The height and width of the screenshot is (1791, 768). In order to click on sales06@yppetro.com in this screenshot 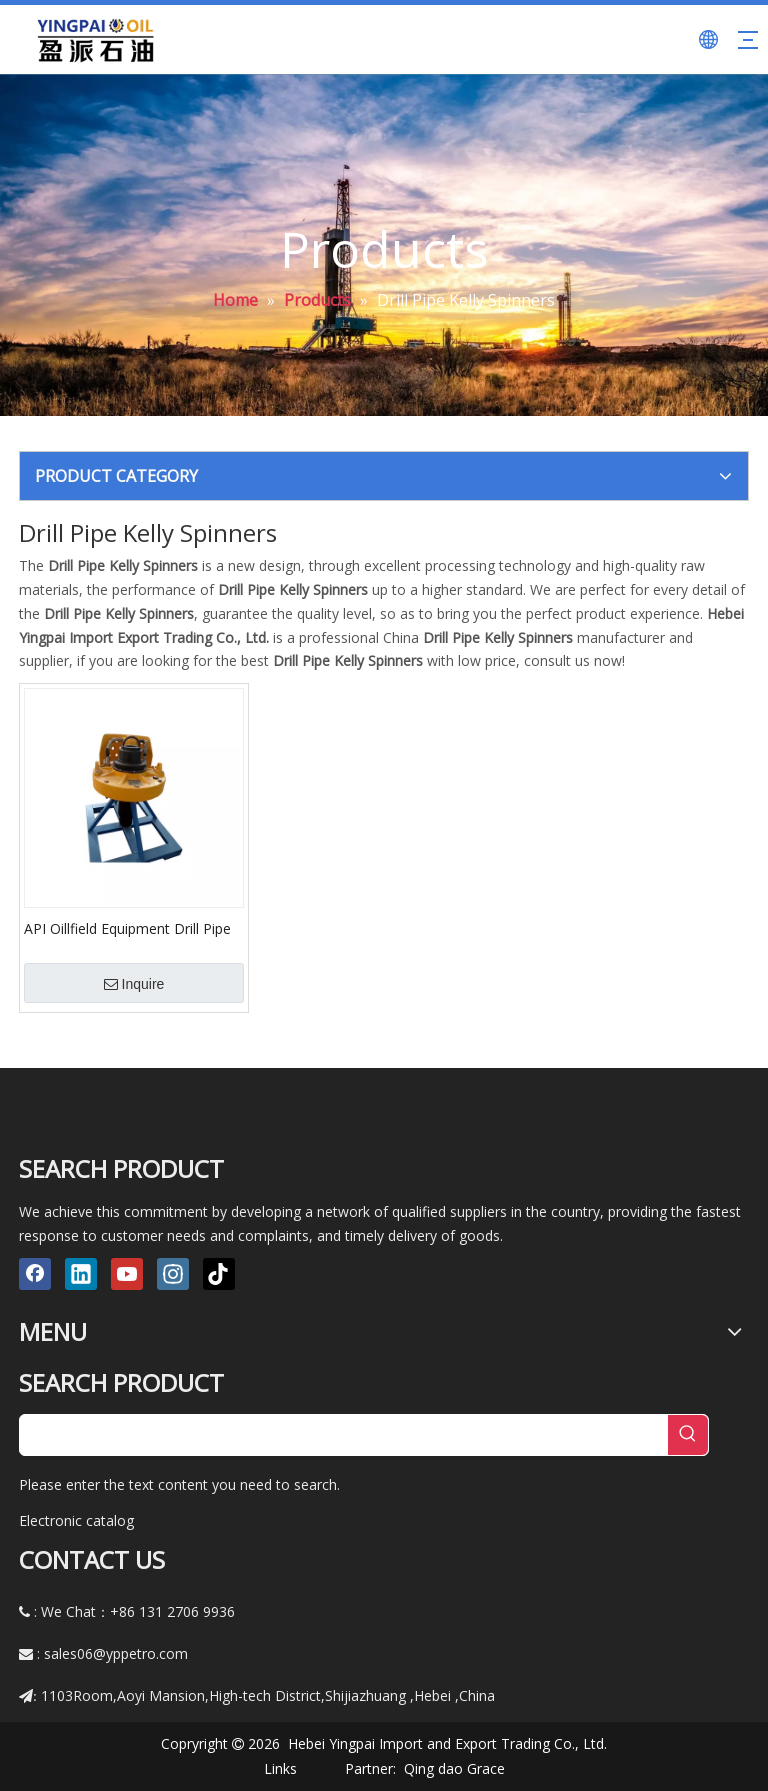, I will do `click(116, 1653)`.